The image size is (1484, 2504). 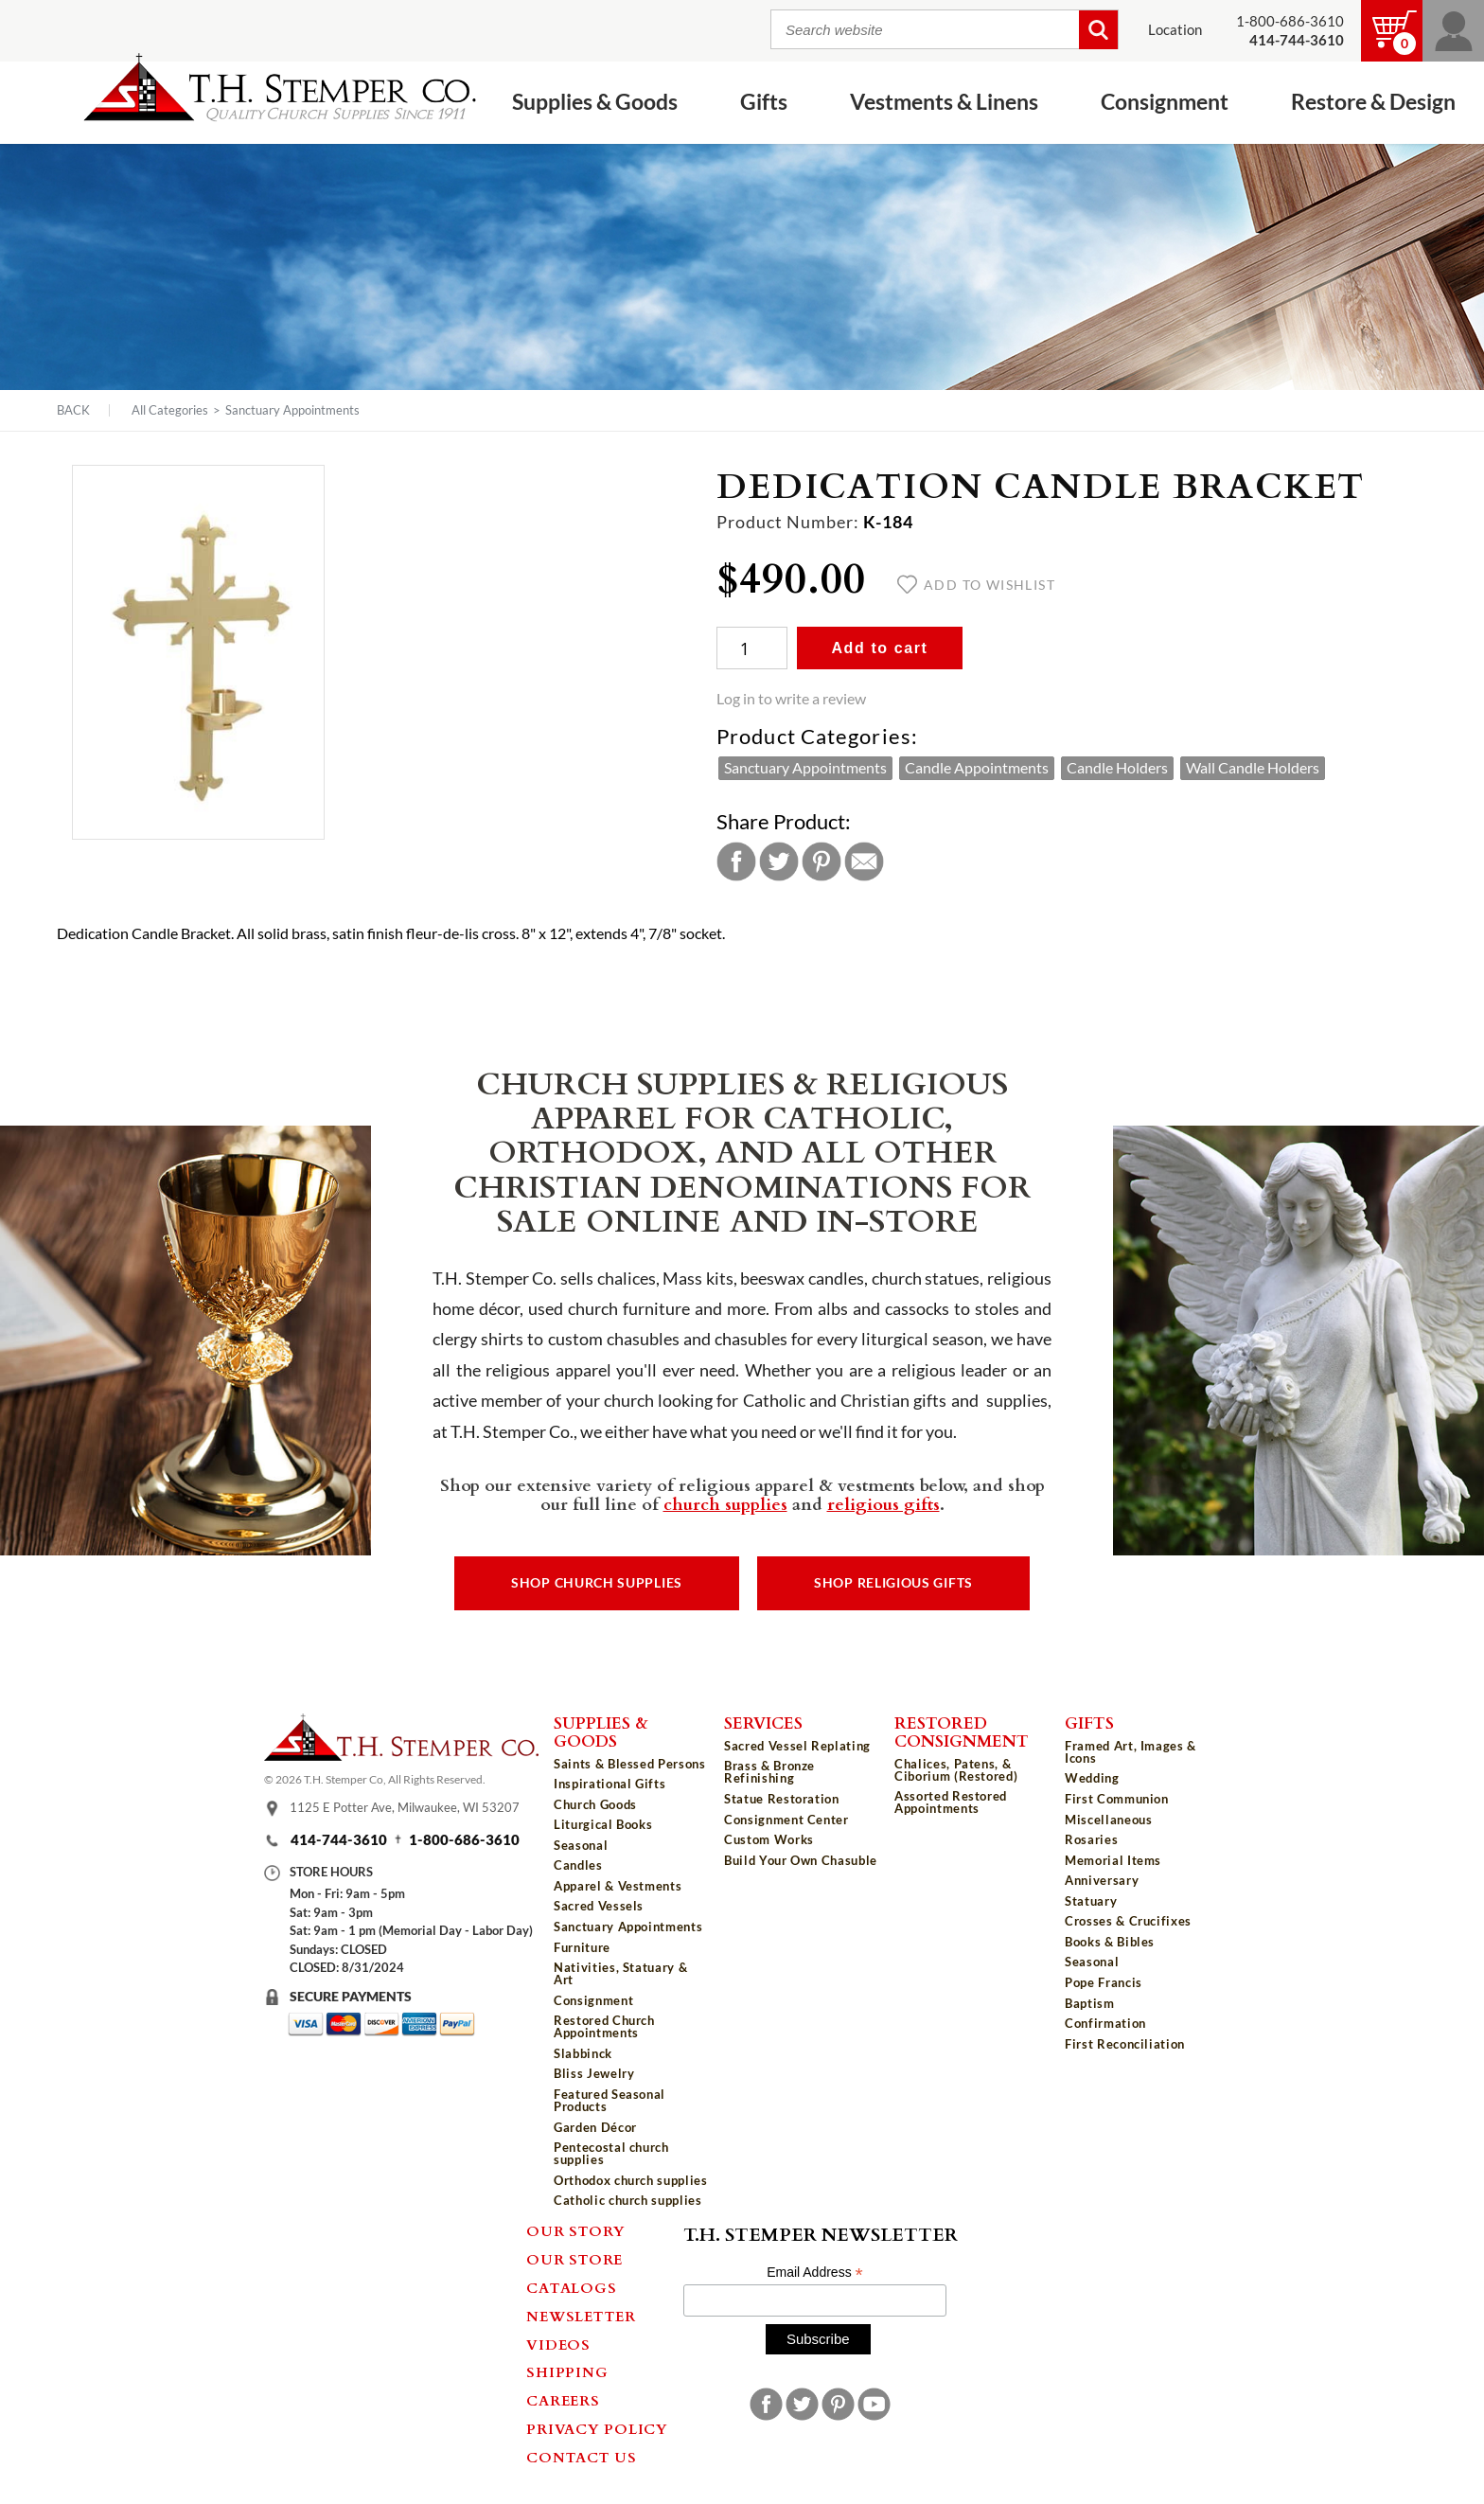 I want to click on Confirmation, so click(x=1105, y=2023).